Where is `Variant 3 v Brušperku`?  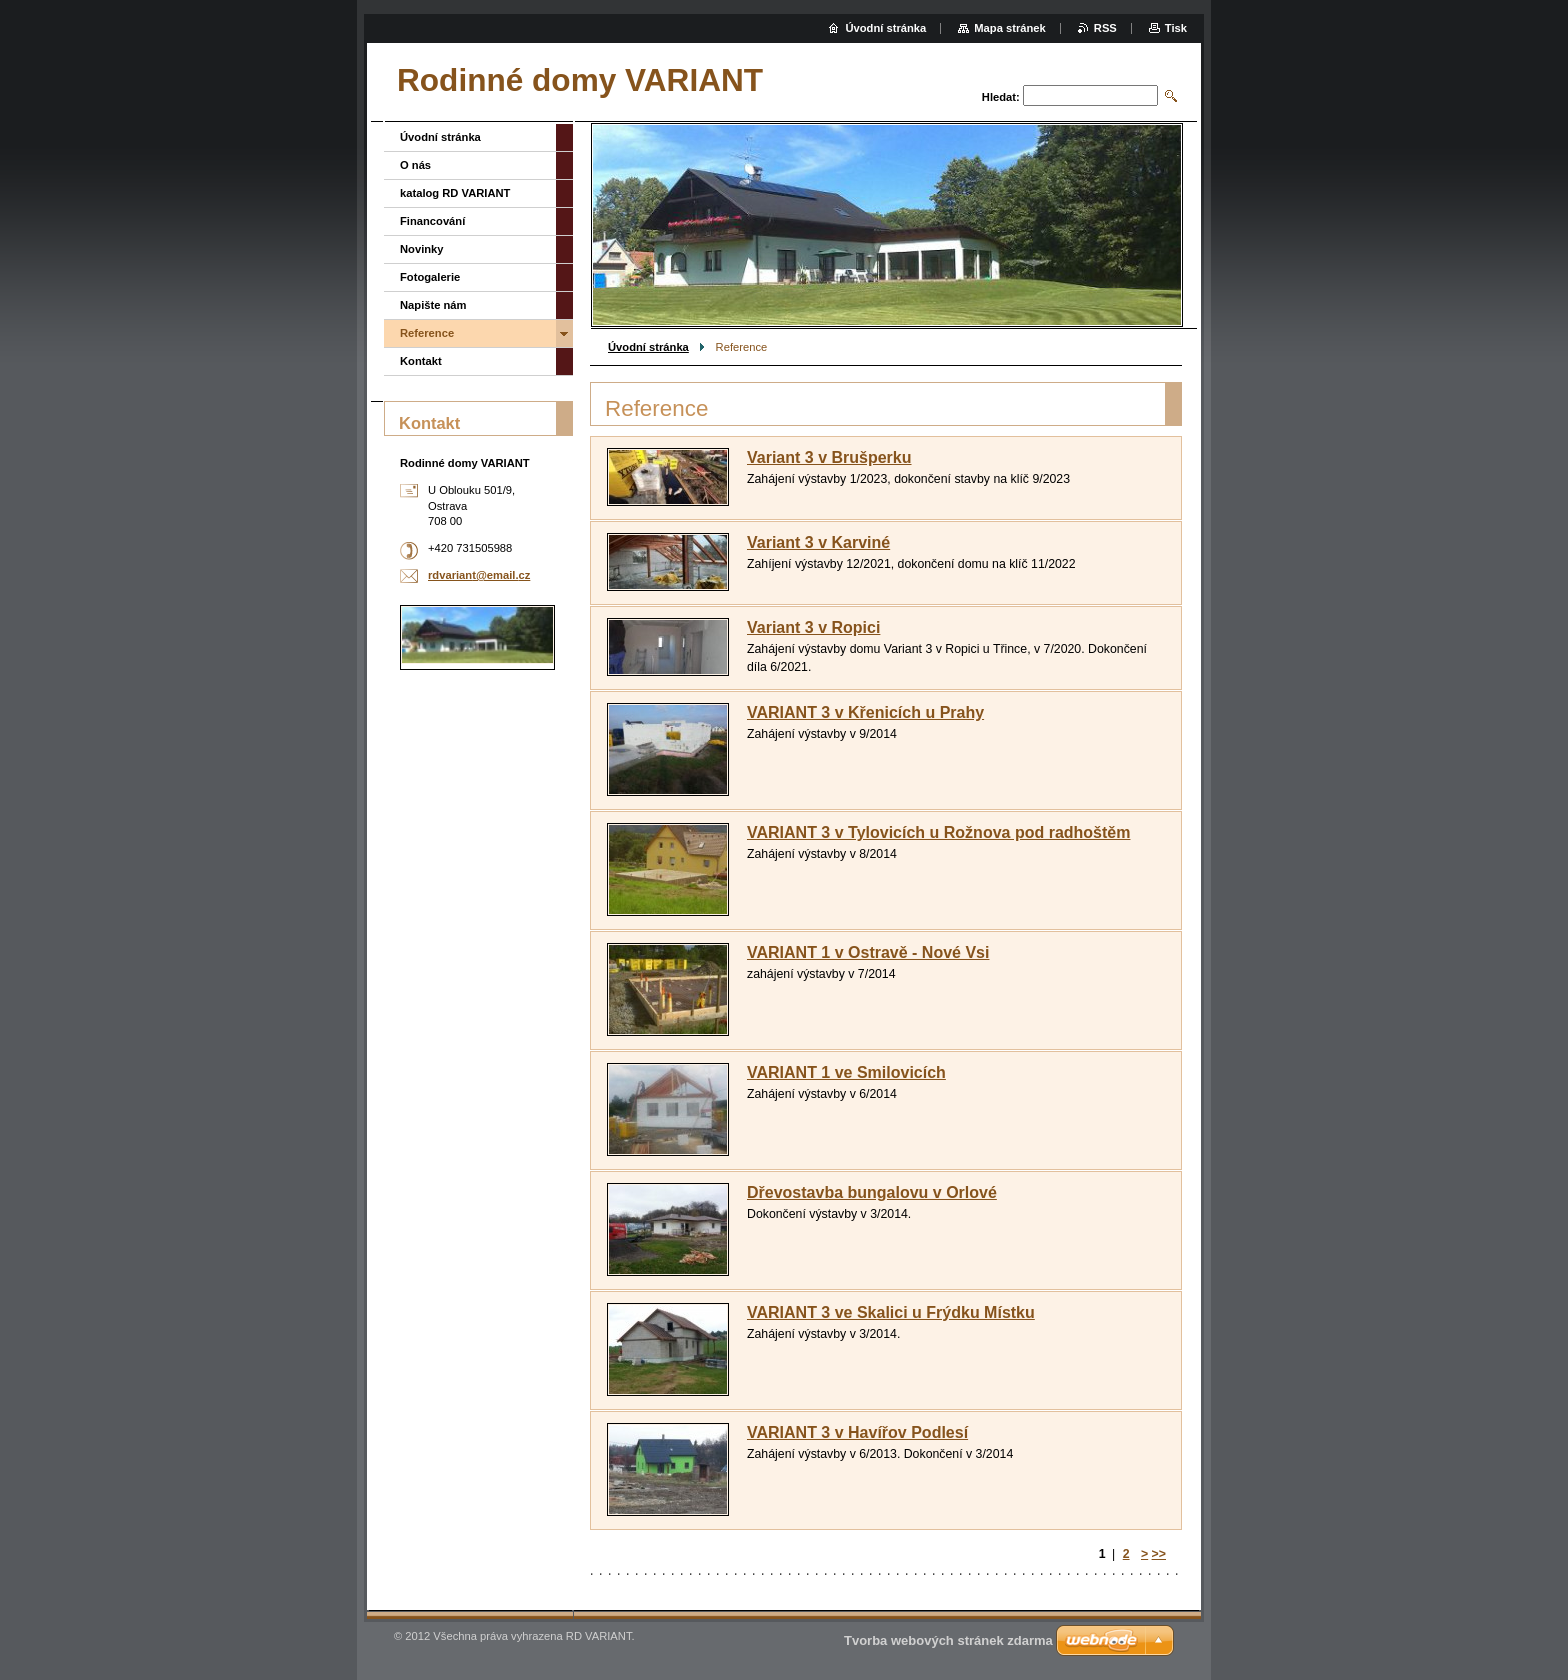 Variant 3 v Brušperku is located at coordinates (829, 457).